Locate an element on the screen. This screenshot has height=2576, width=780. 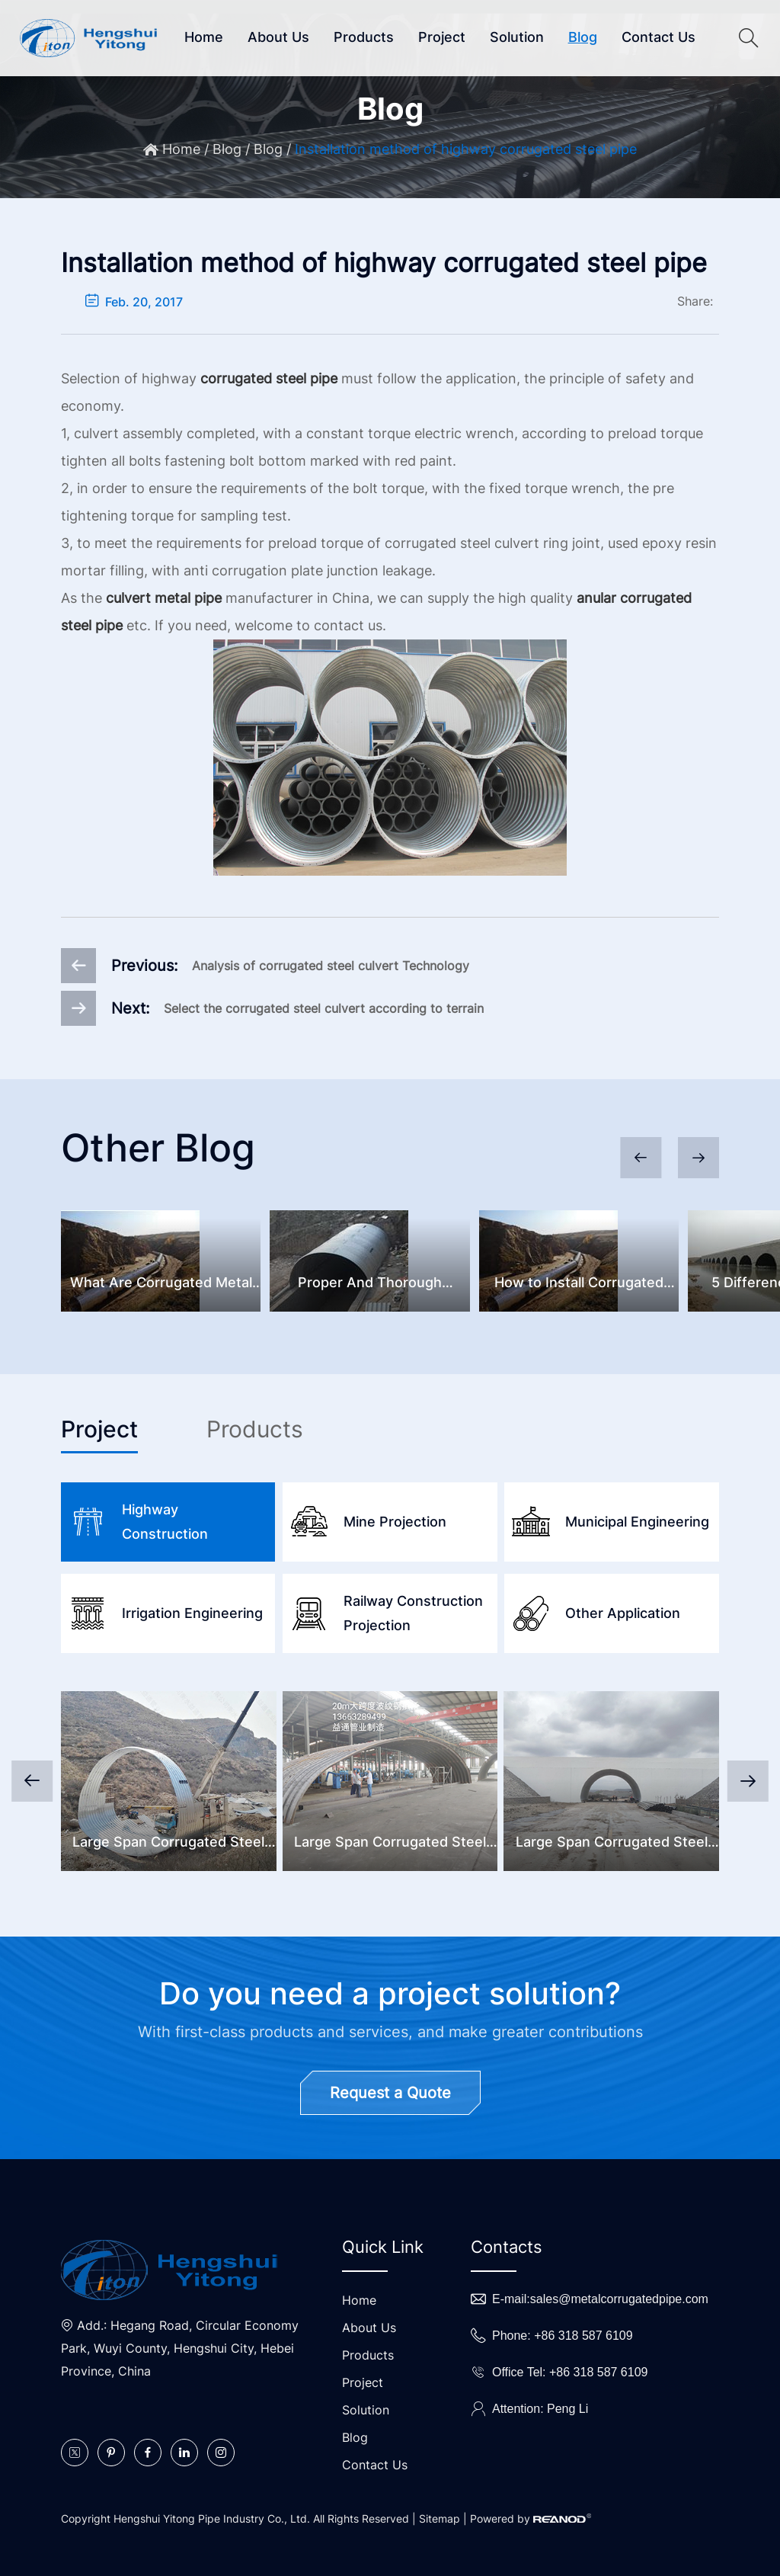
Contacts is located at coordinates (506, 2247).